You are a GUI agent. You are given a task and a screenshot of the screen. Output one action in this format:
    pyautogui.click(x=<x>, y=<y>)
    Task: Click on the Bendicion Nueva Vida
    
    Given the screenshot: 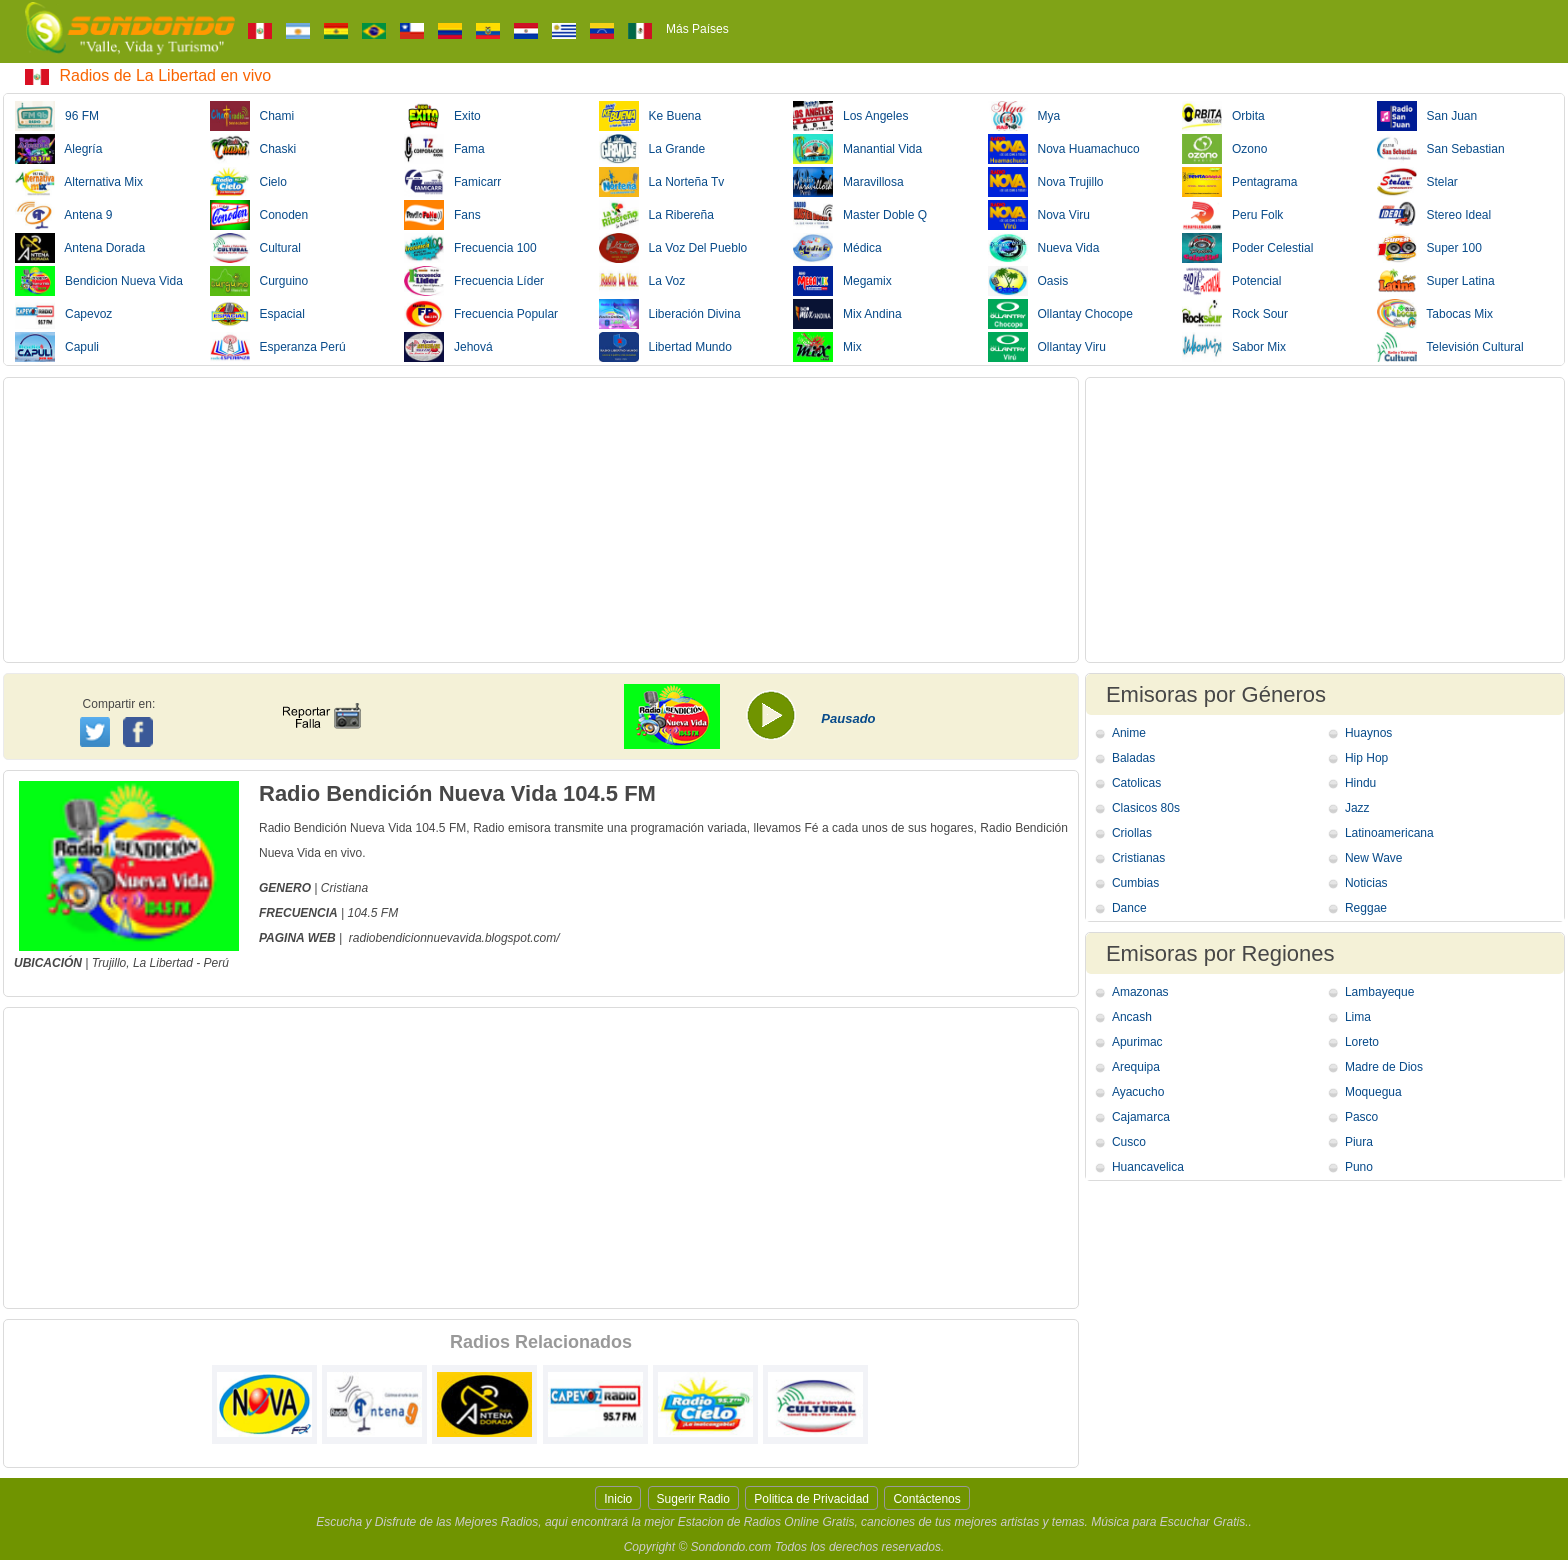 What is the action you would take?
    pyautogui.click(x=99, y=281)
    